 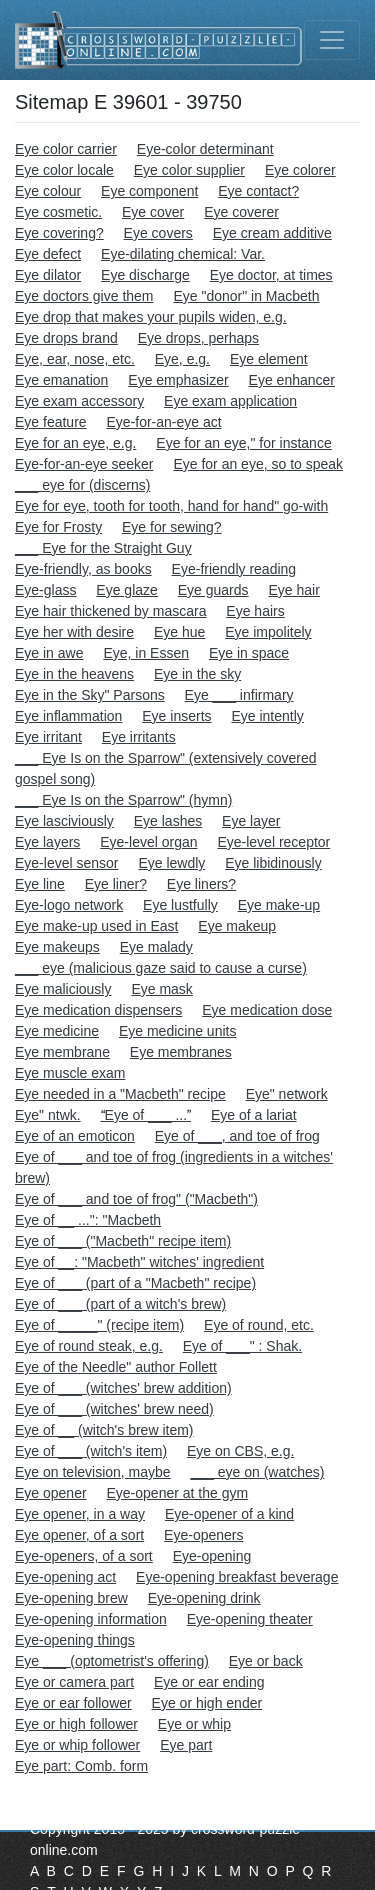 What do you see at coordinates (237, 926) in the screenshot?
I see `Eye makeup` at bounding box center [237, 926].